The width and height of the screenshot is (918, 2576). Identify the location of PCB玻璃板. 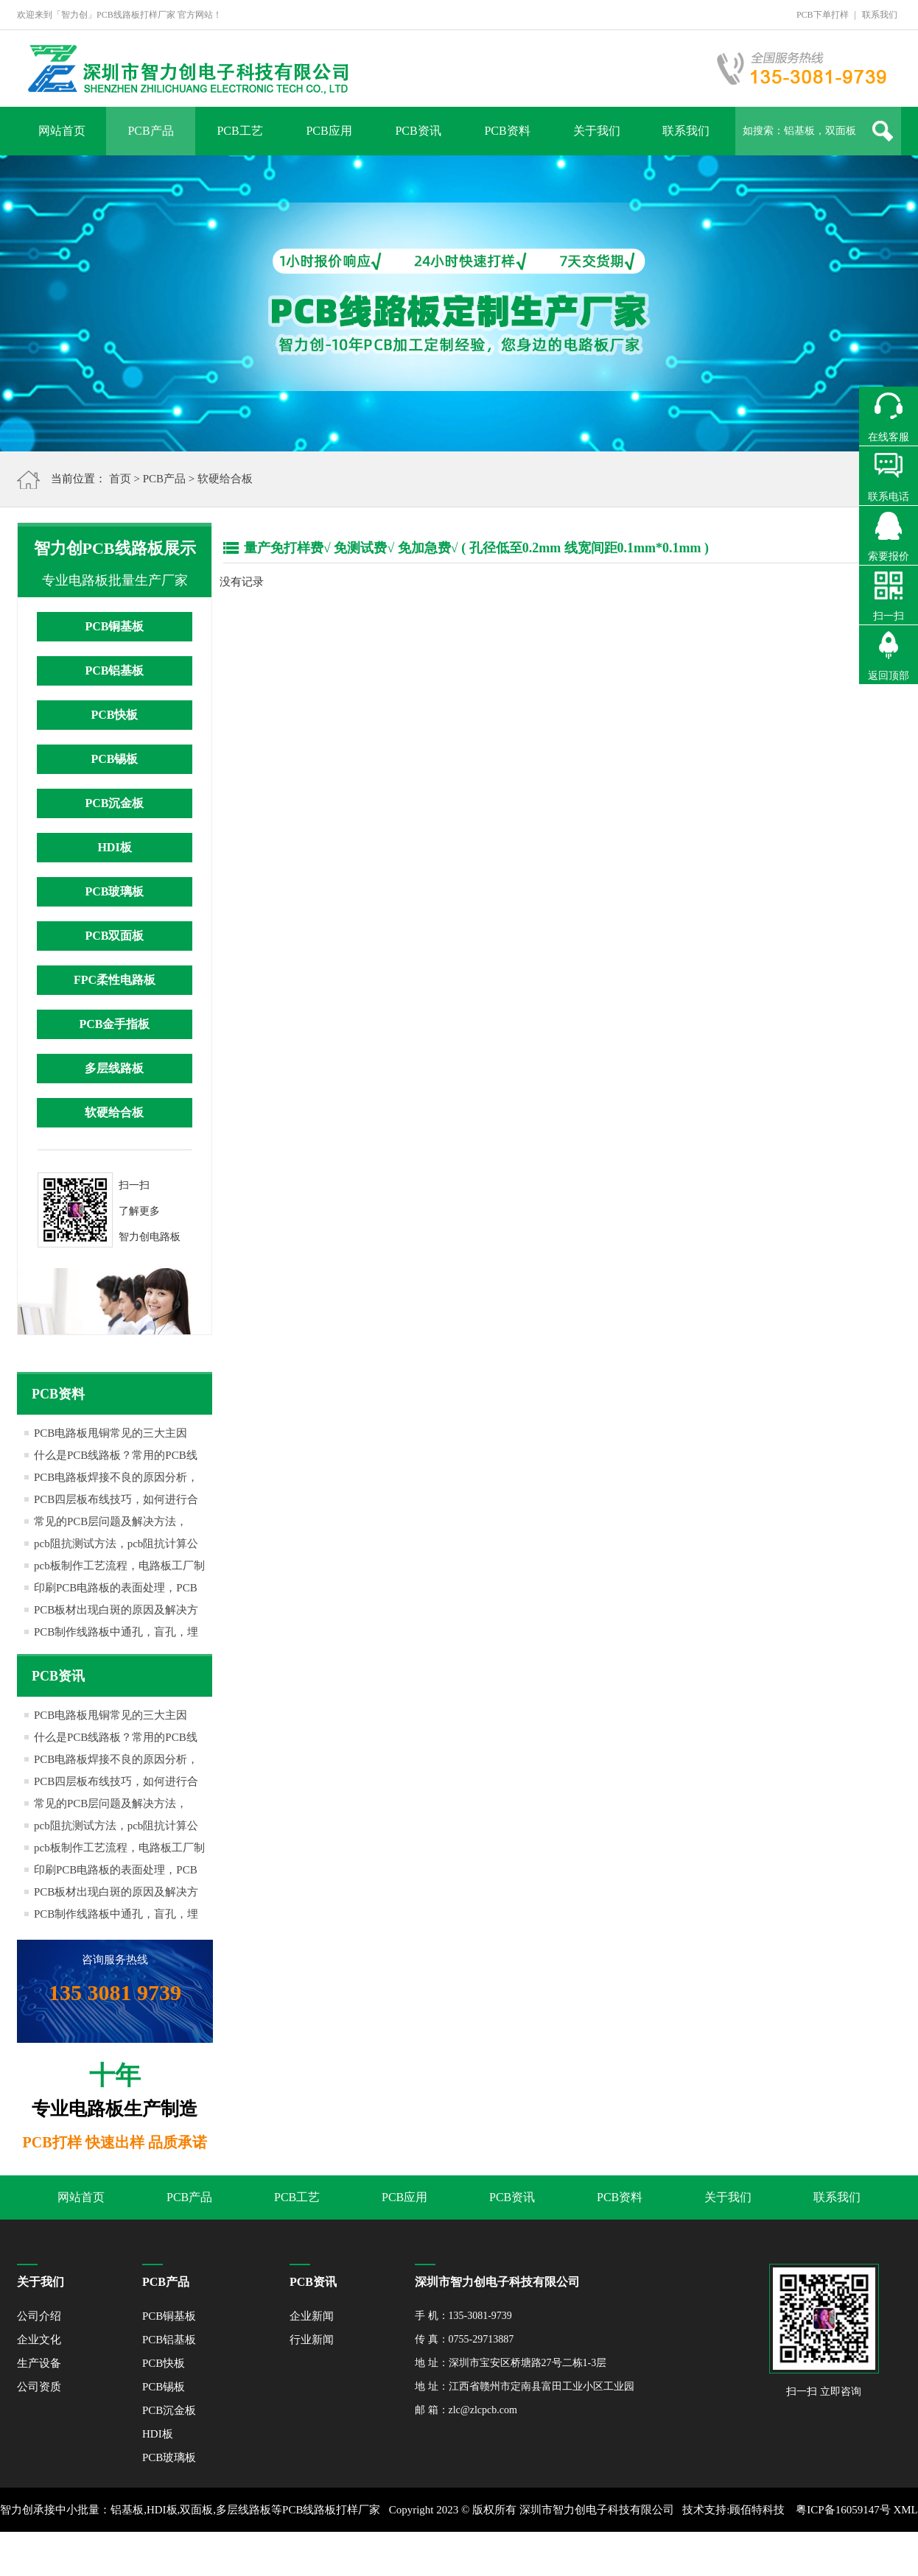
(114, 891).